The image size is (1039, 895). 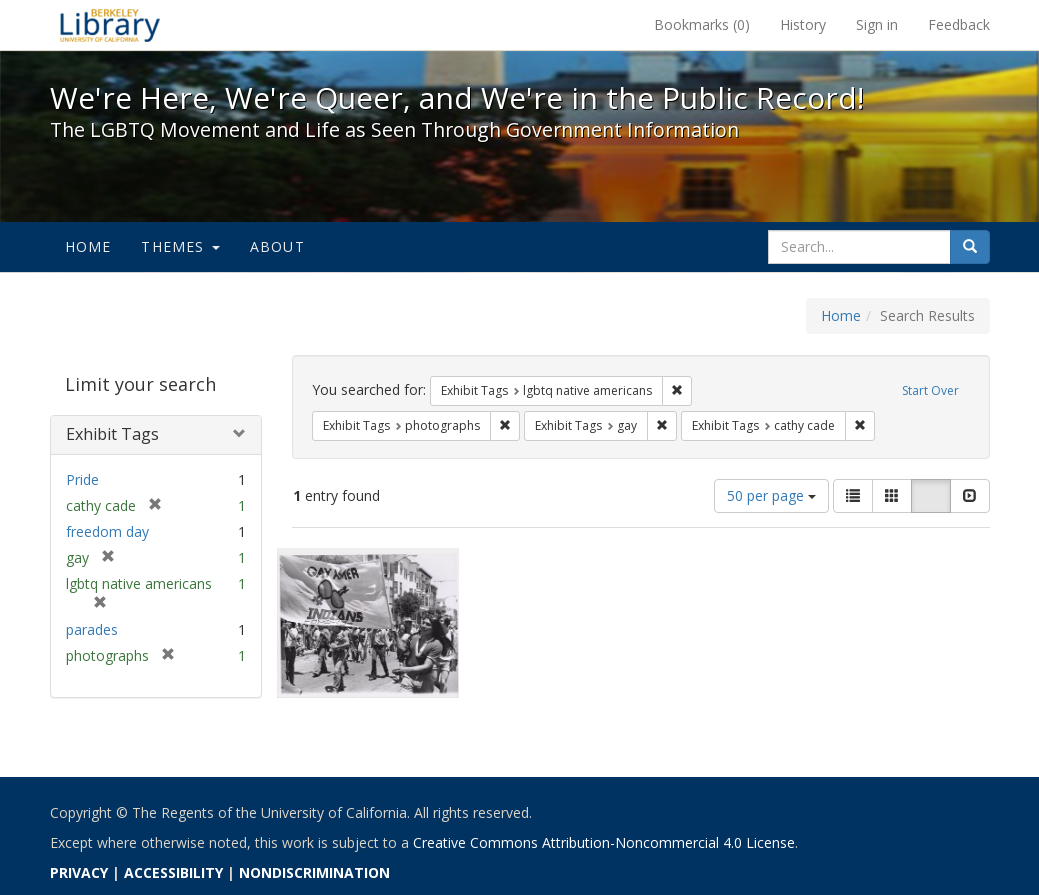 I want to click on About, so click(x=277, y=246).